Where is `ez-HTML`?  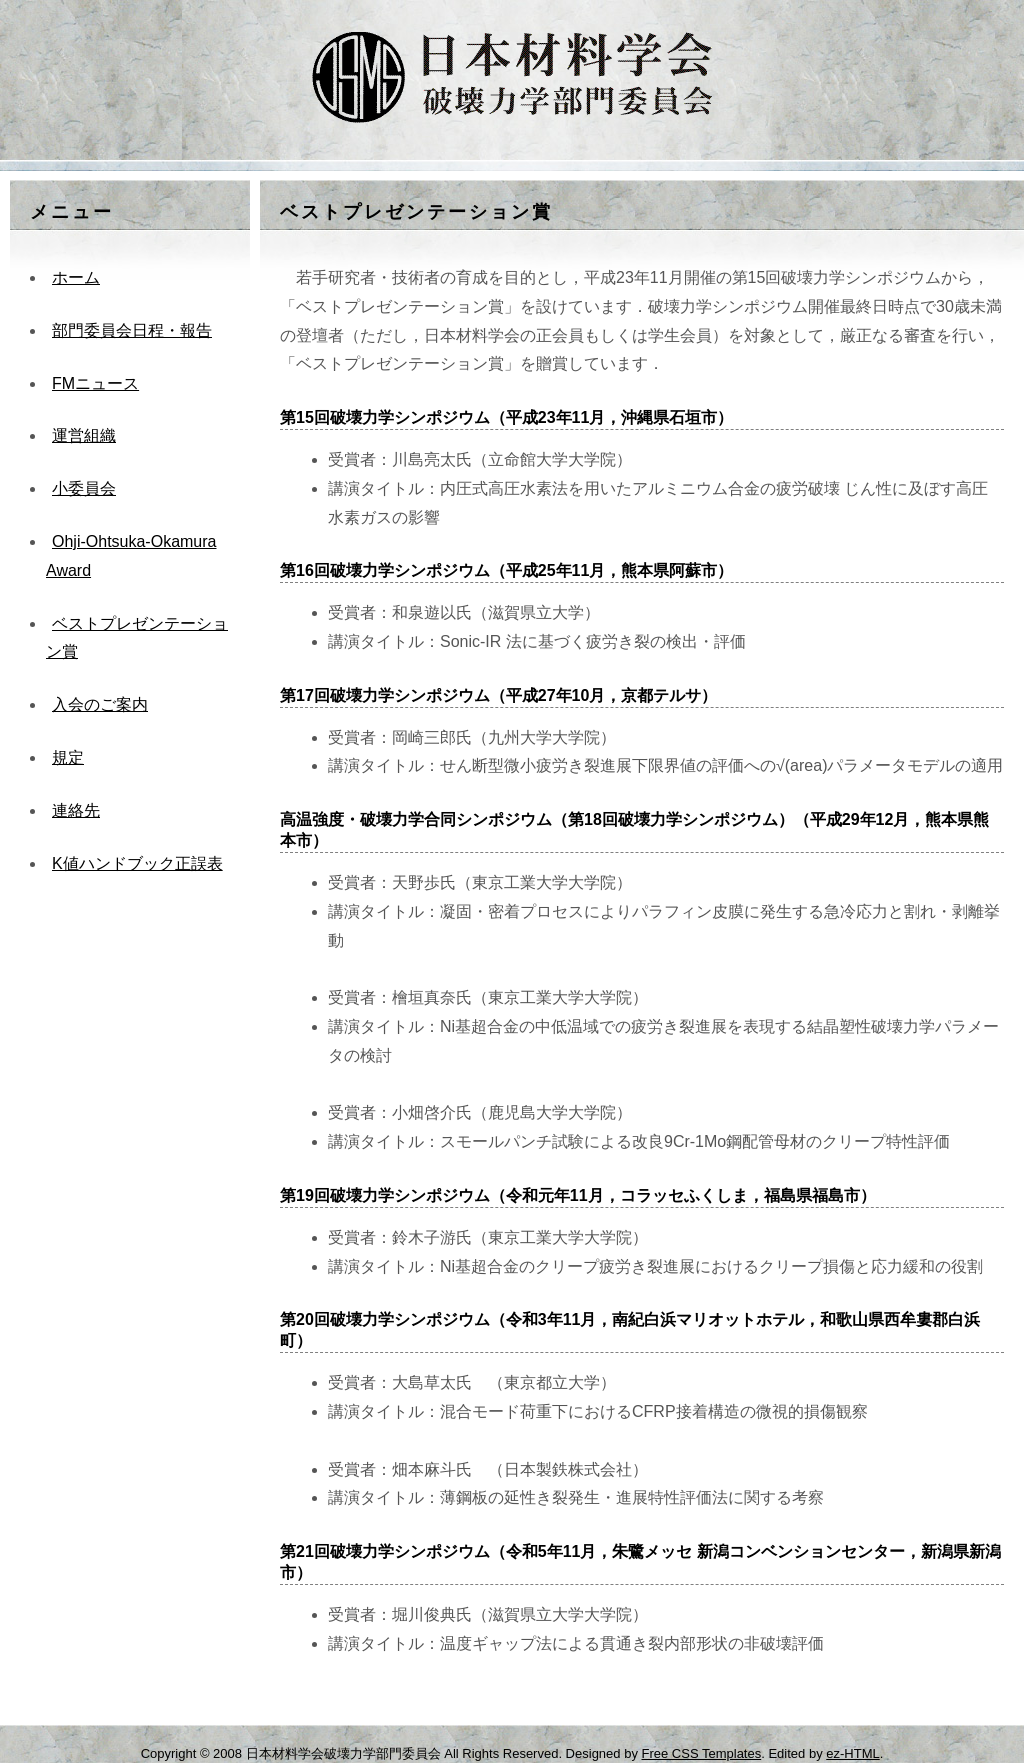
ez-HTML is located at coordinates (852, 1753).